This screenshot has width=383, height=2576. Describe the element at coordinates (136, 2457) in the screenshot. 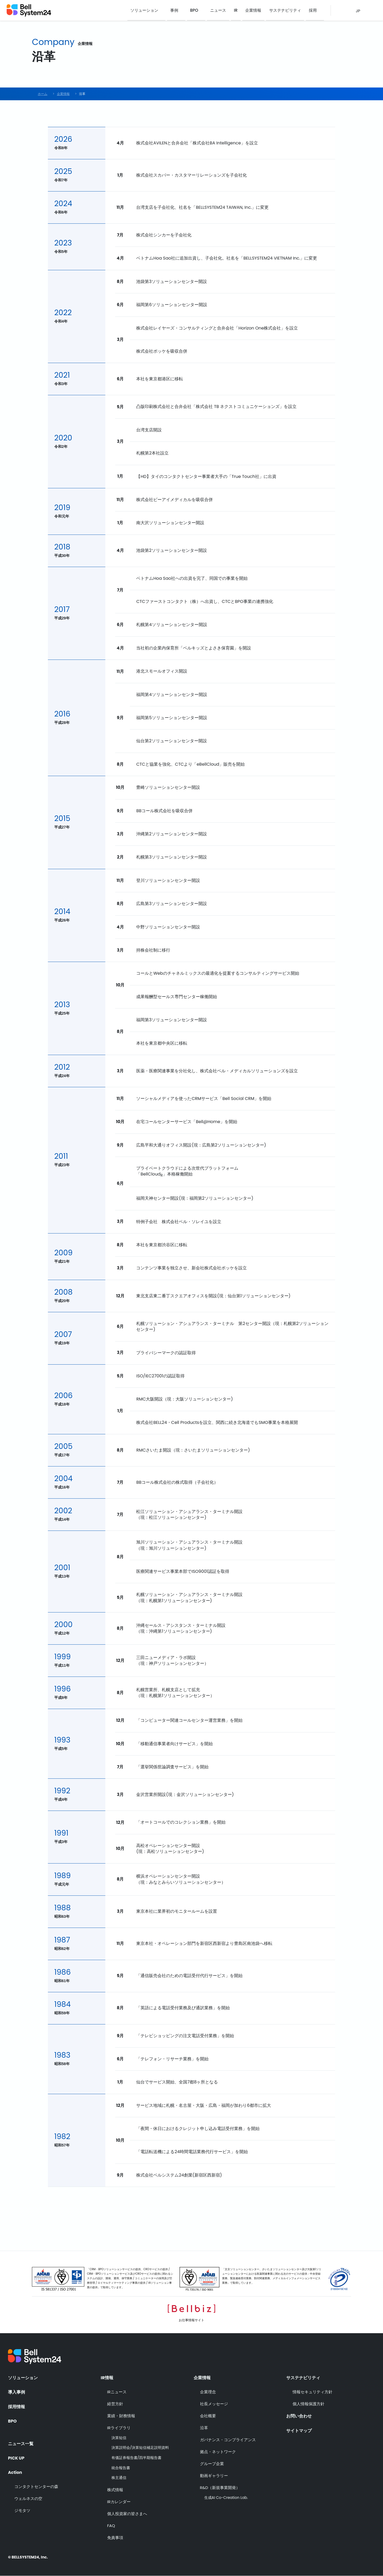

I see `有価証券報告書/四半期報告書` at that location.